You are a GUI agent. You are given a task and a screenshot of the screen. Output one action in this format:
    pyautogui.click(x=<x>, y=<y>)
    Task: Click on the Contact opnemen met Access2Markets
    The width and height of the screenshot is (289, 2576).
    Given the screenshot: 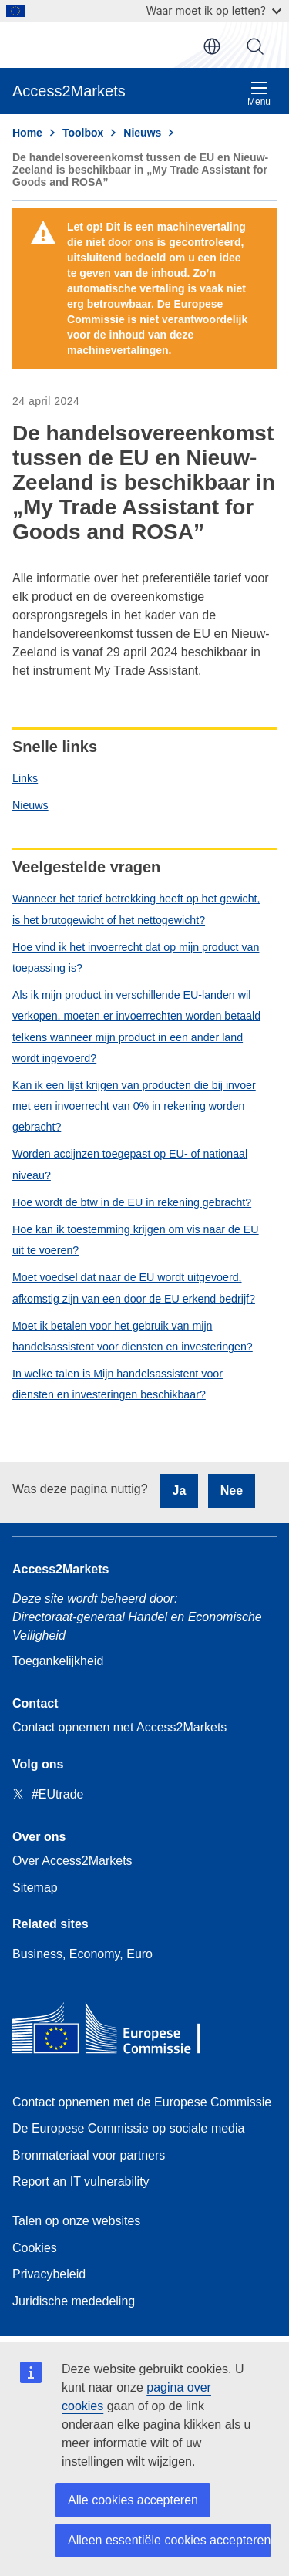 What is the action you would take?
    pyautogui.click(x=119, y=1727)
    